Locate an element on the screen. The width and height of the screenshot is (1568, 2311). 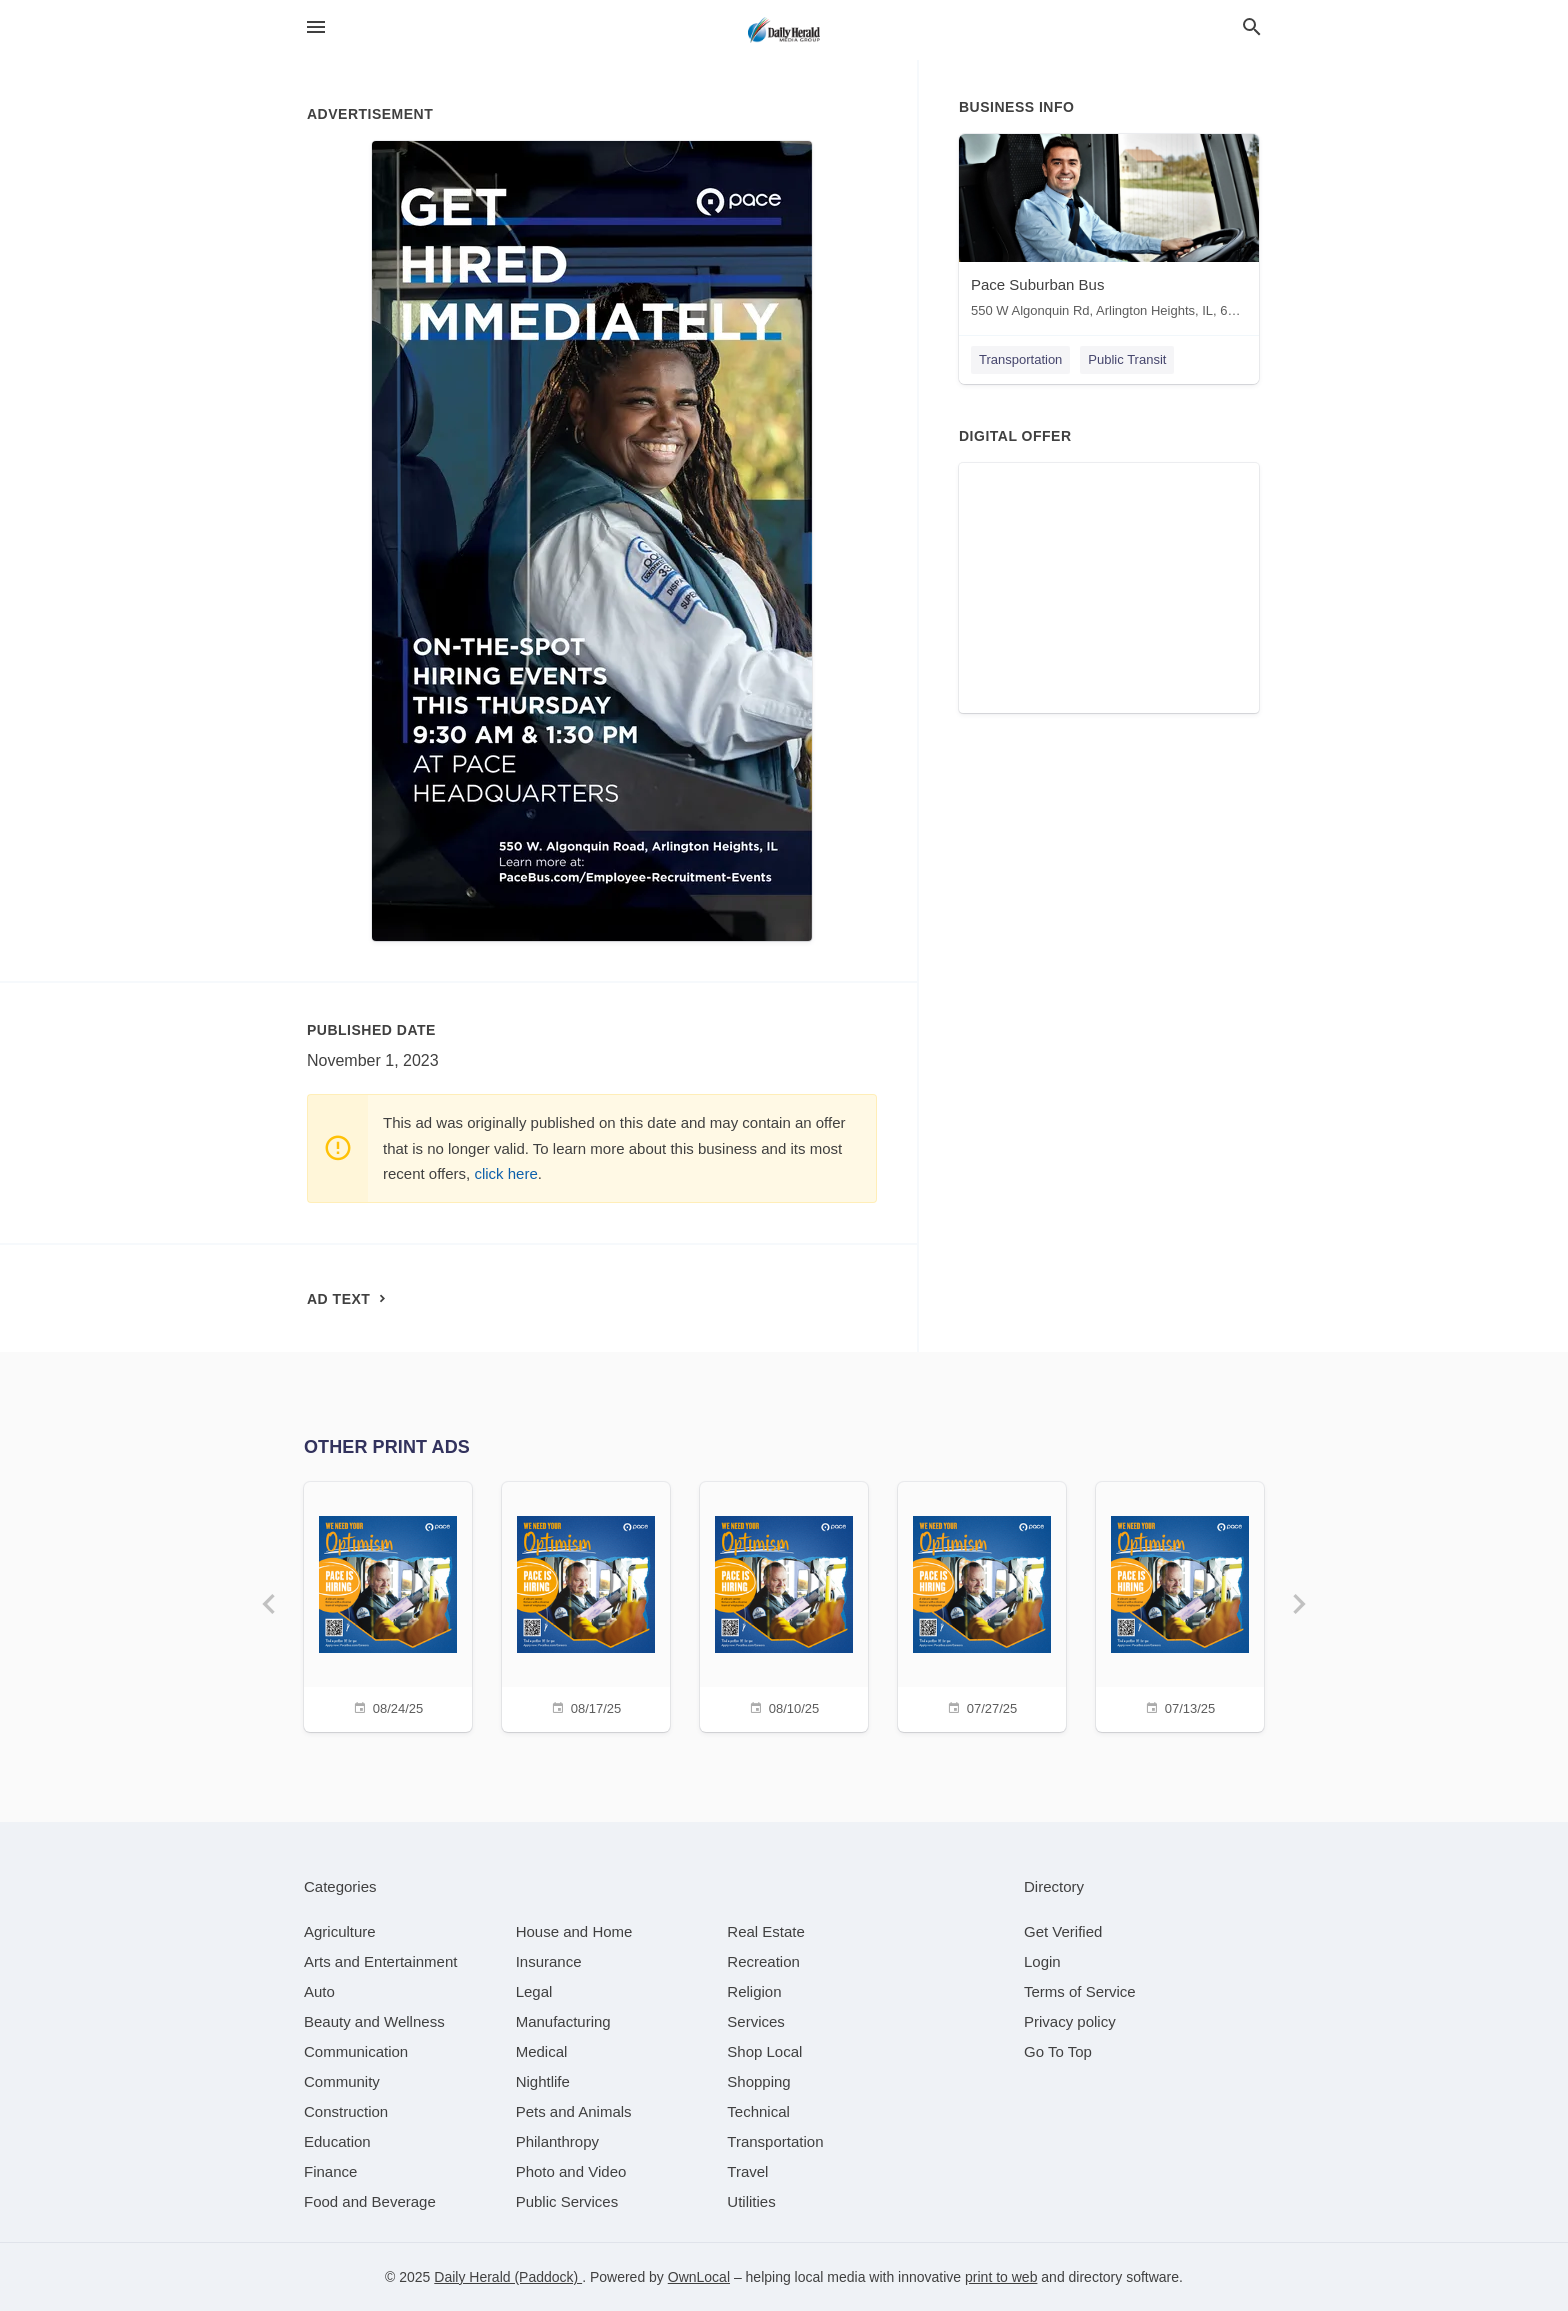
[category Recreation] is located at coordinates (763, 1961).